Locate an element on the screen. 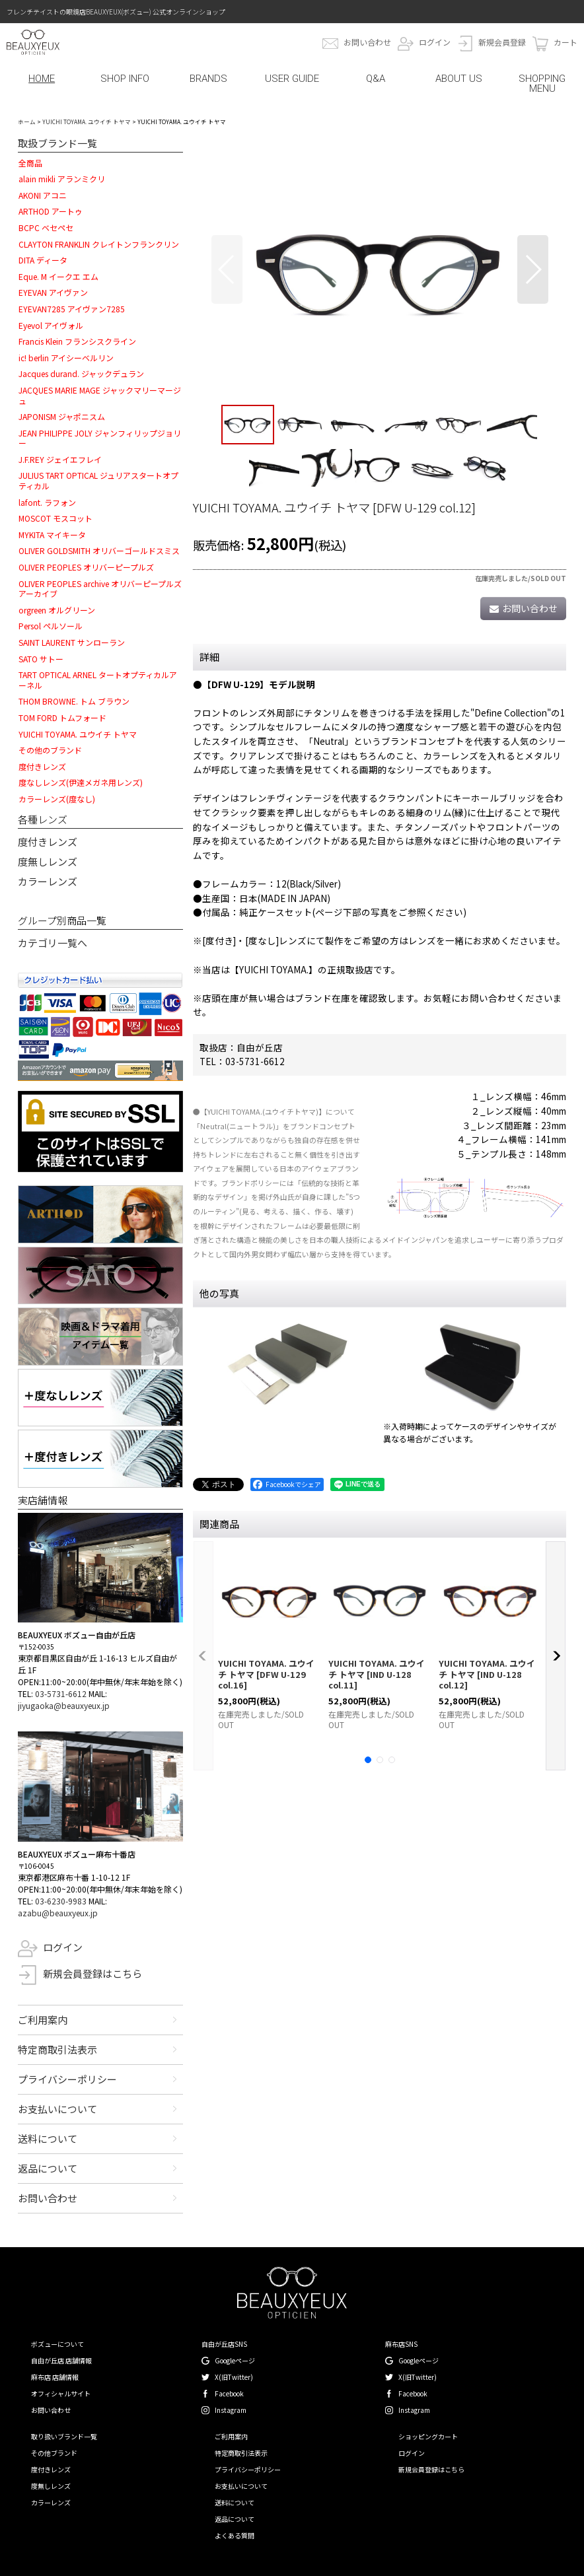  自由が丘店 店舗情報 is located at coordinates (61, 2360).